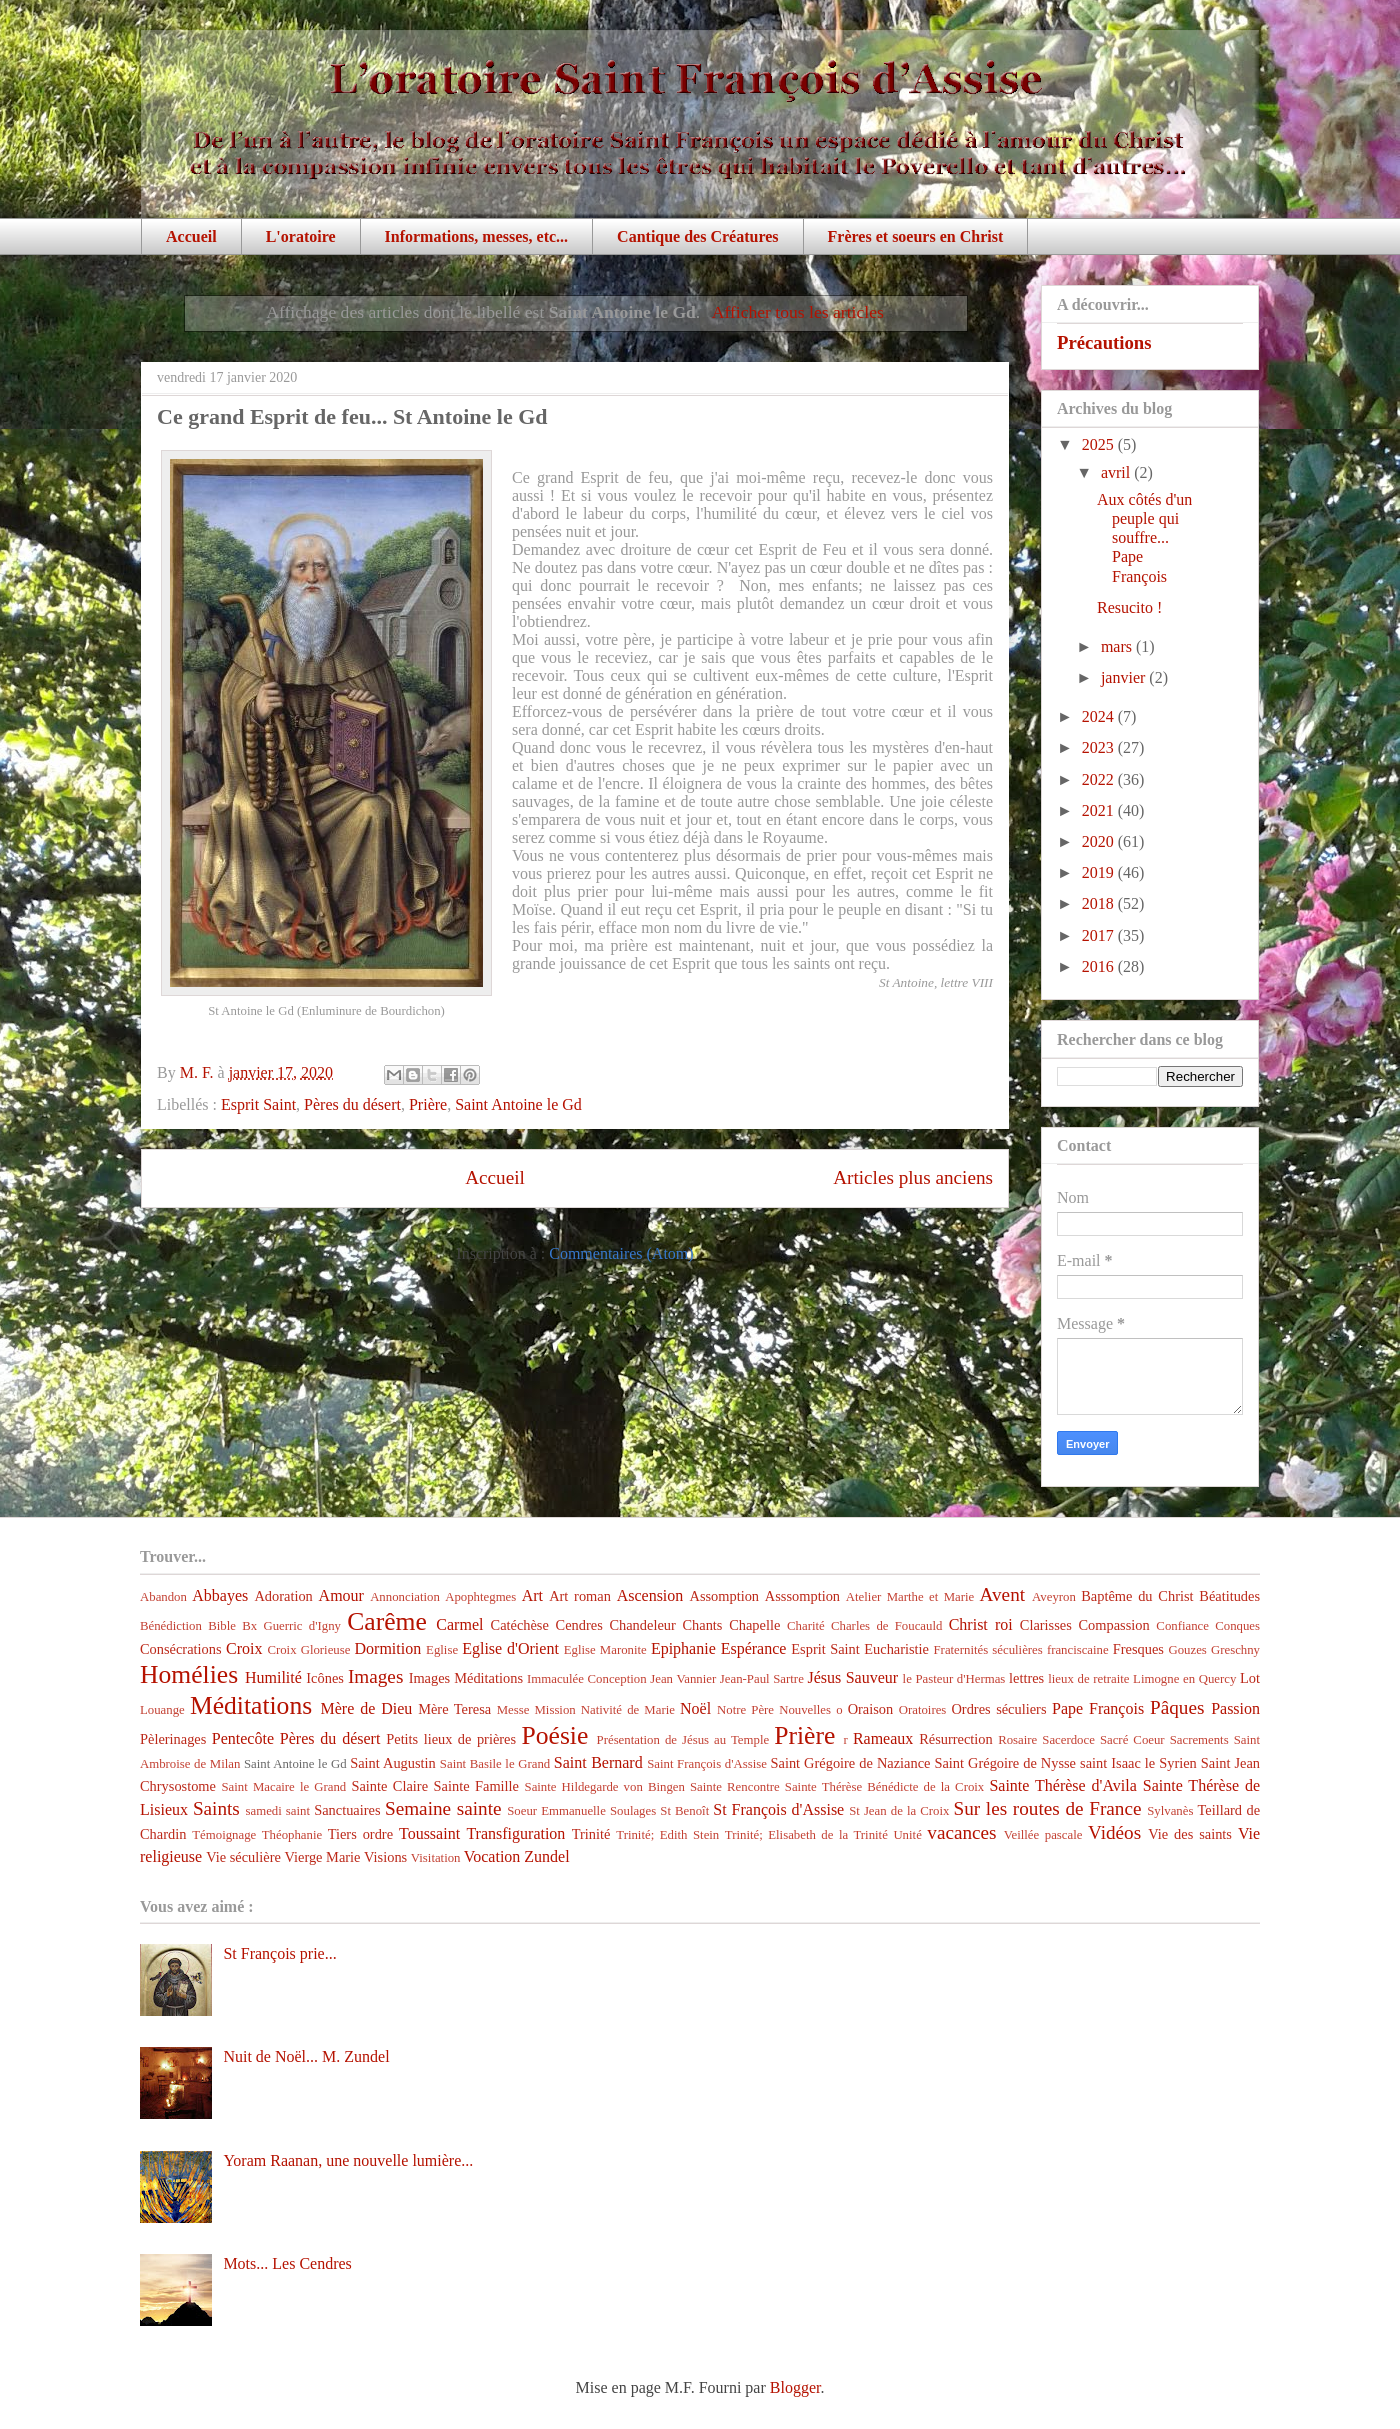  I want to click on Méditations, so click(251, 1705).